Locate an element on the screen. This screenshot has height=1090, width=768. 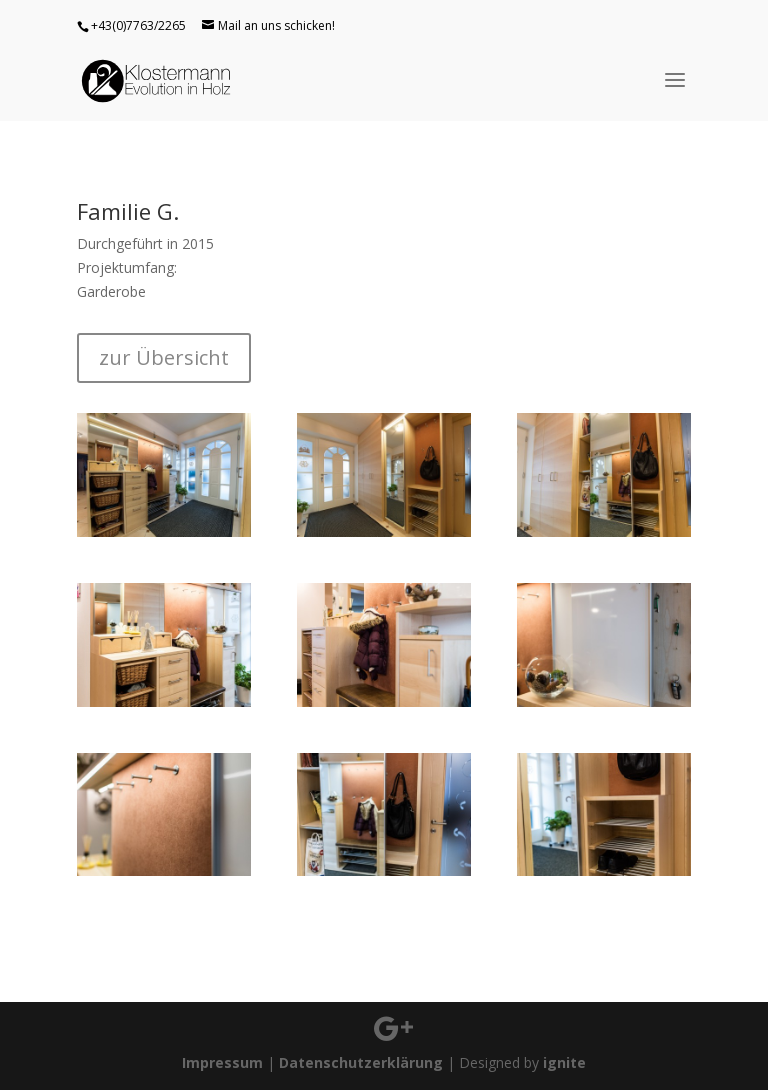
ignite is located at coordinates (564, 1062).